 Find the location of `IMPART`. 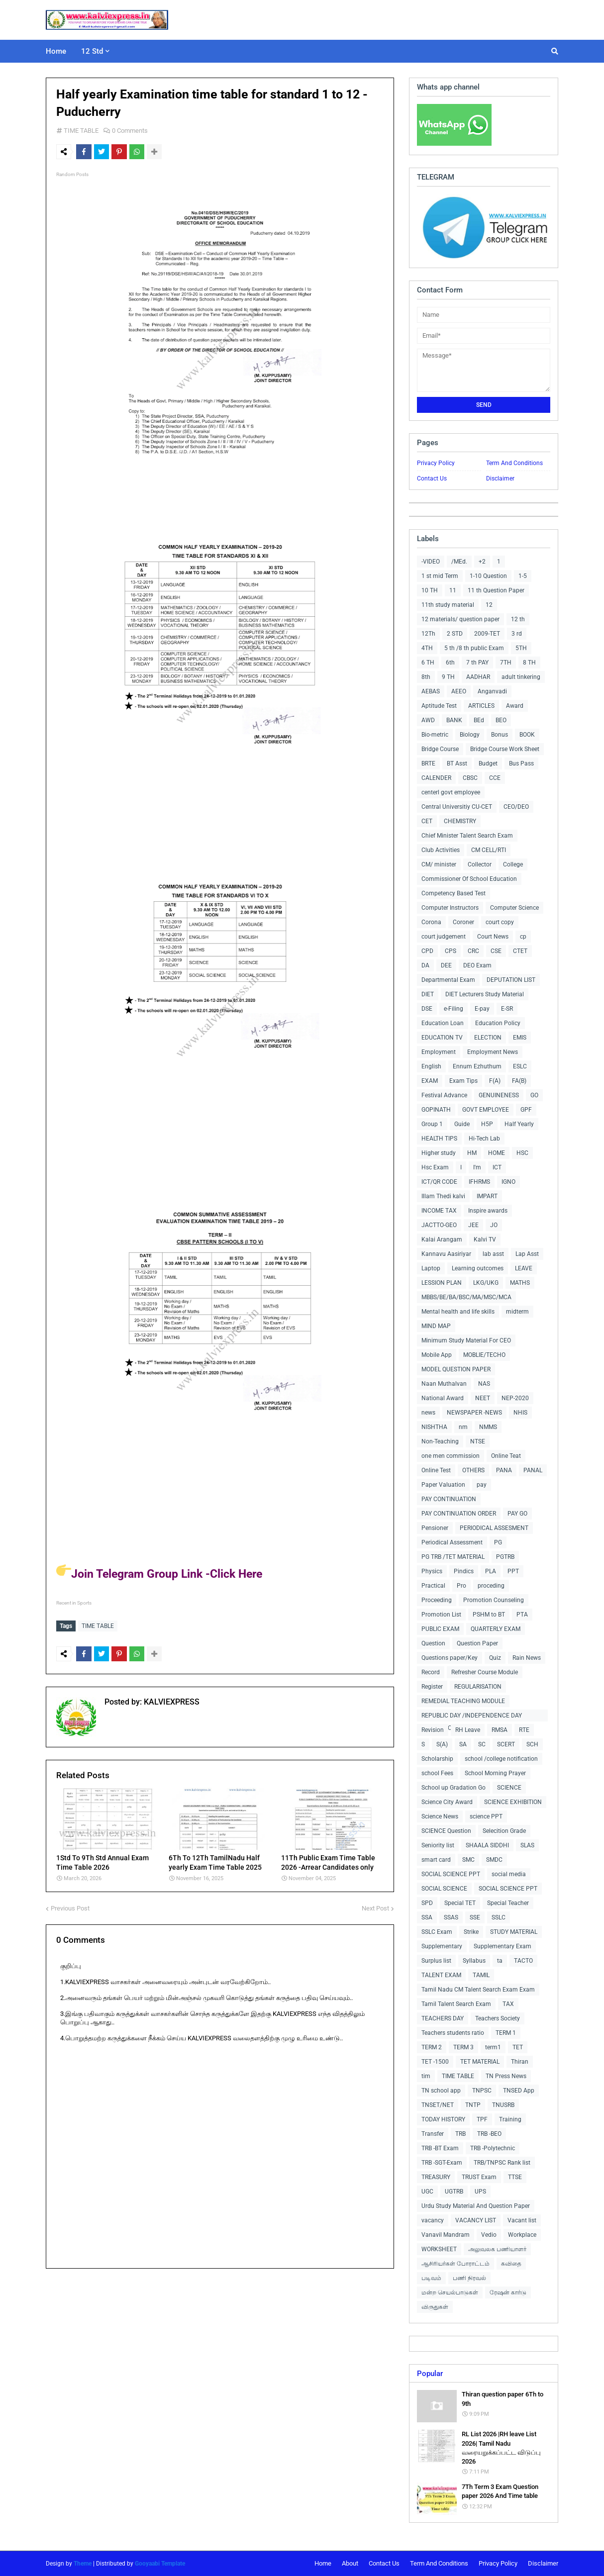

IMPART is located at coordinates (487, 1196).